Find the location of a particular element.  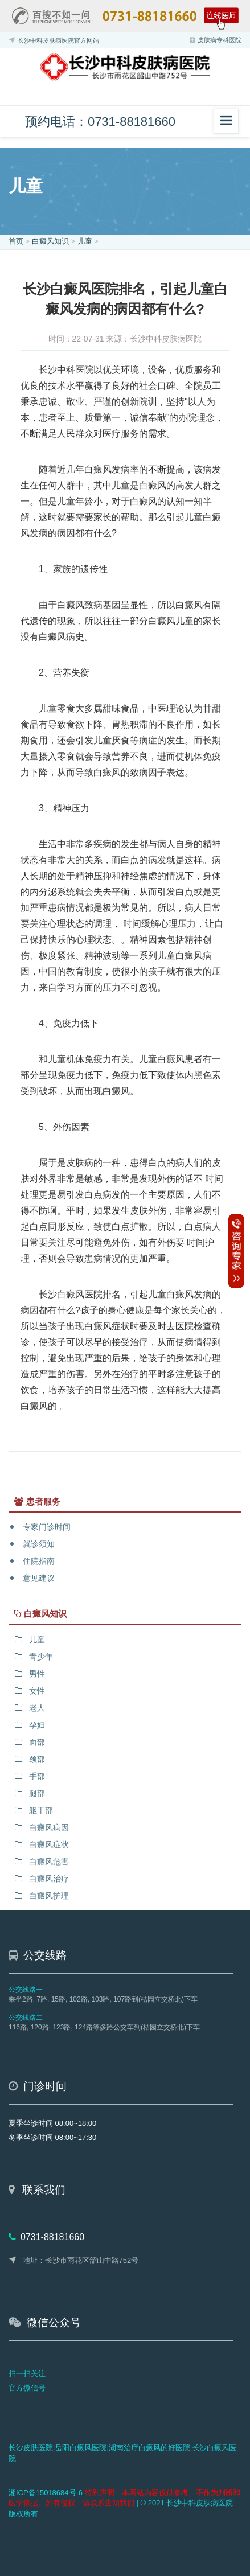

就诊须知 is located at coordinates (39, 1543).